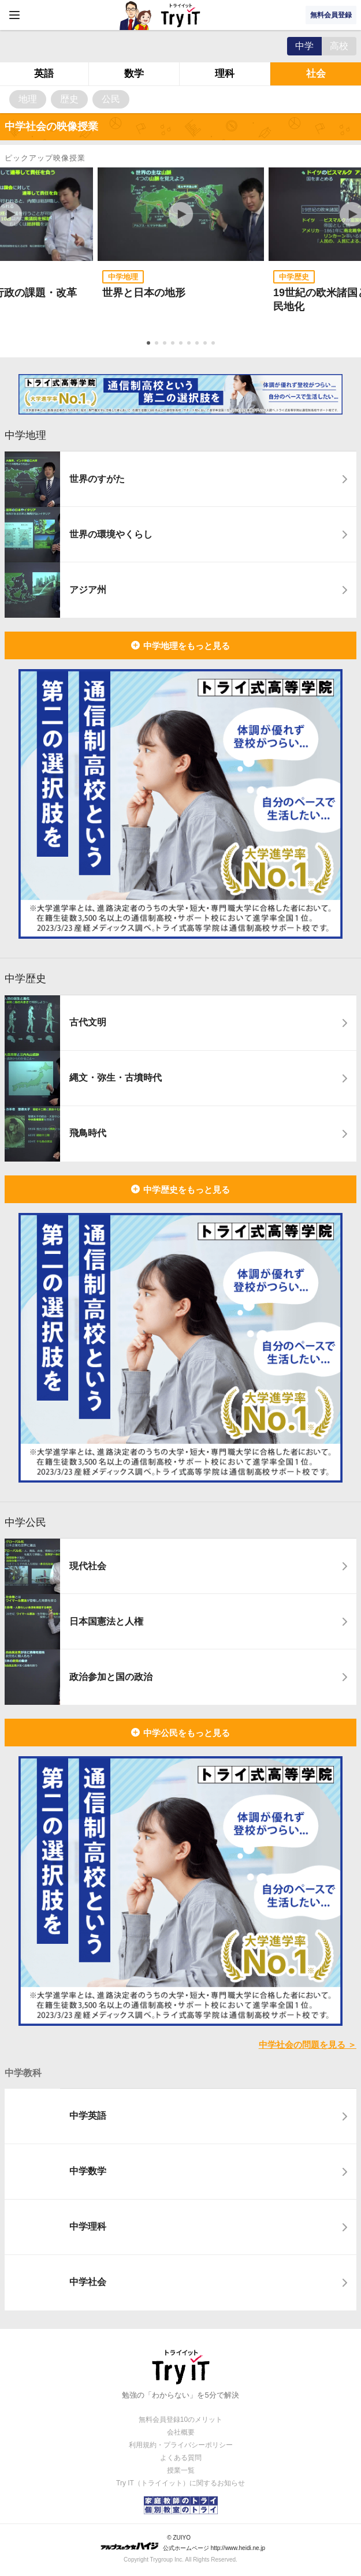 This screenshot has width=361, height=2576. Describe the element at coordinates (182, 344) in the screenshot. I see `5 [tab]` at that location.